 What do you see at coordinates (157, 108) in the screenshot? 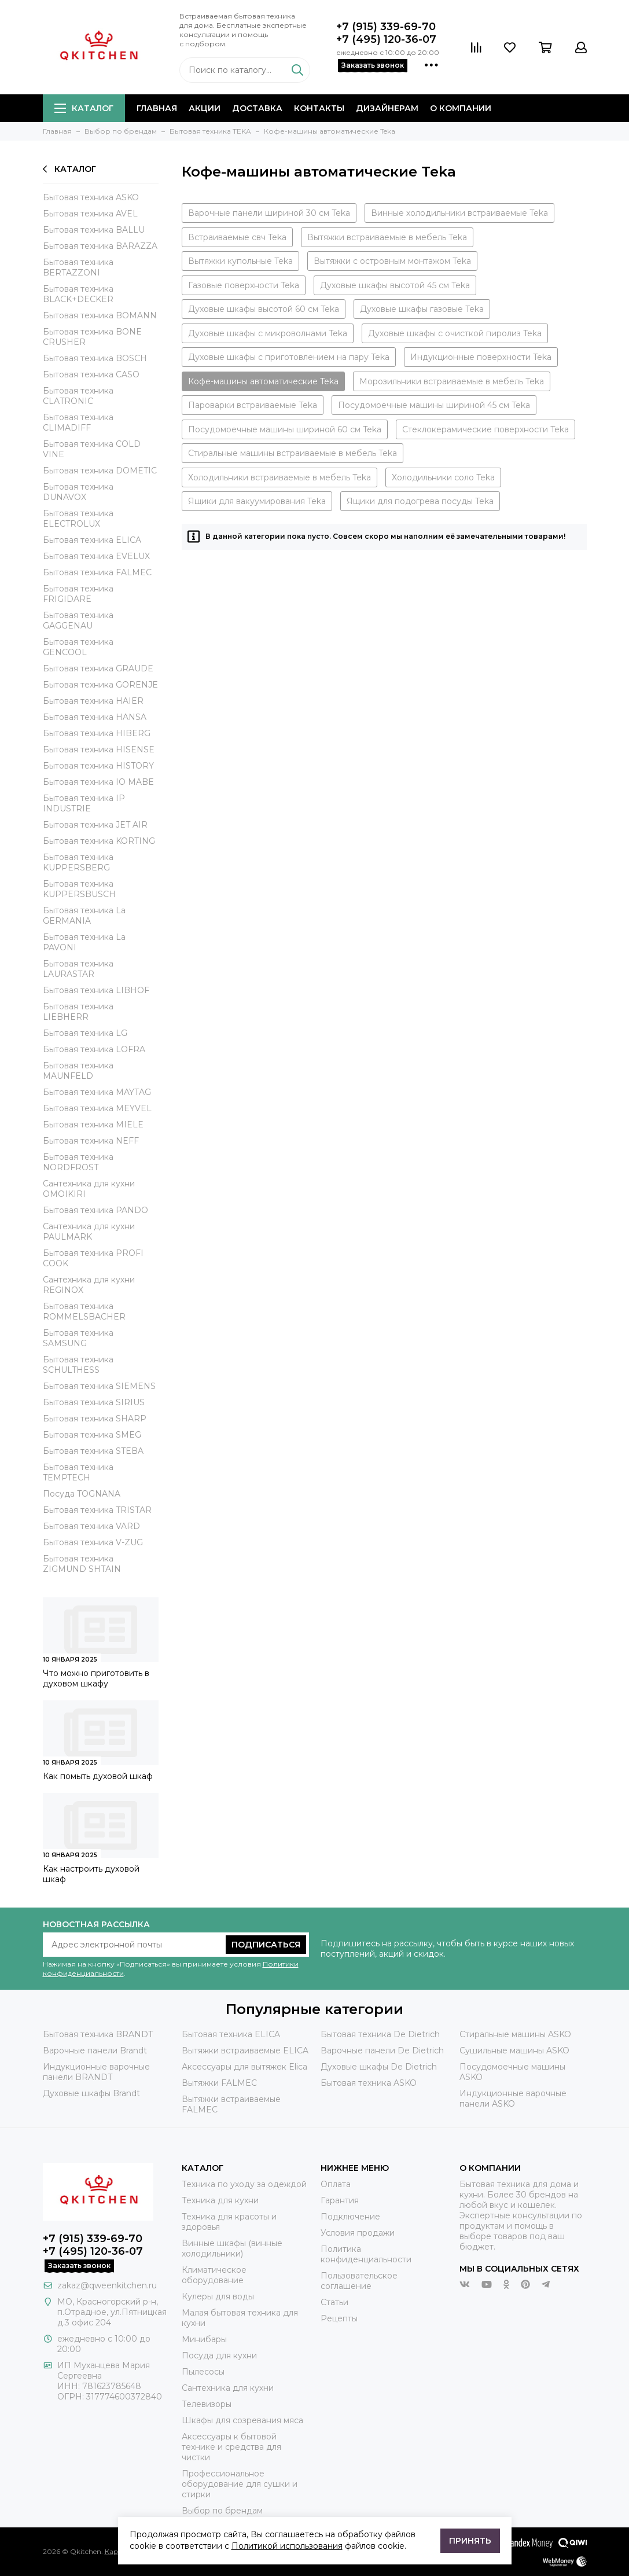
I see `Главная` at bounding box center [157, 108].